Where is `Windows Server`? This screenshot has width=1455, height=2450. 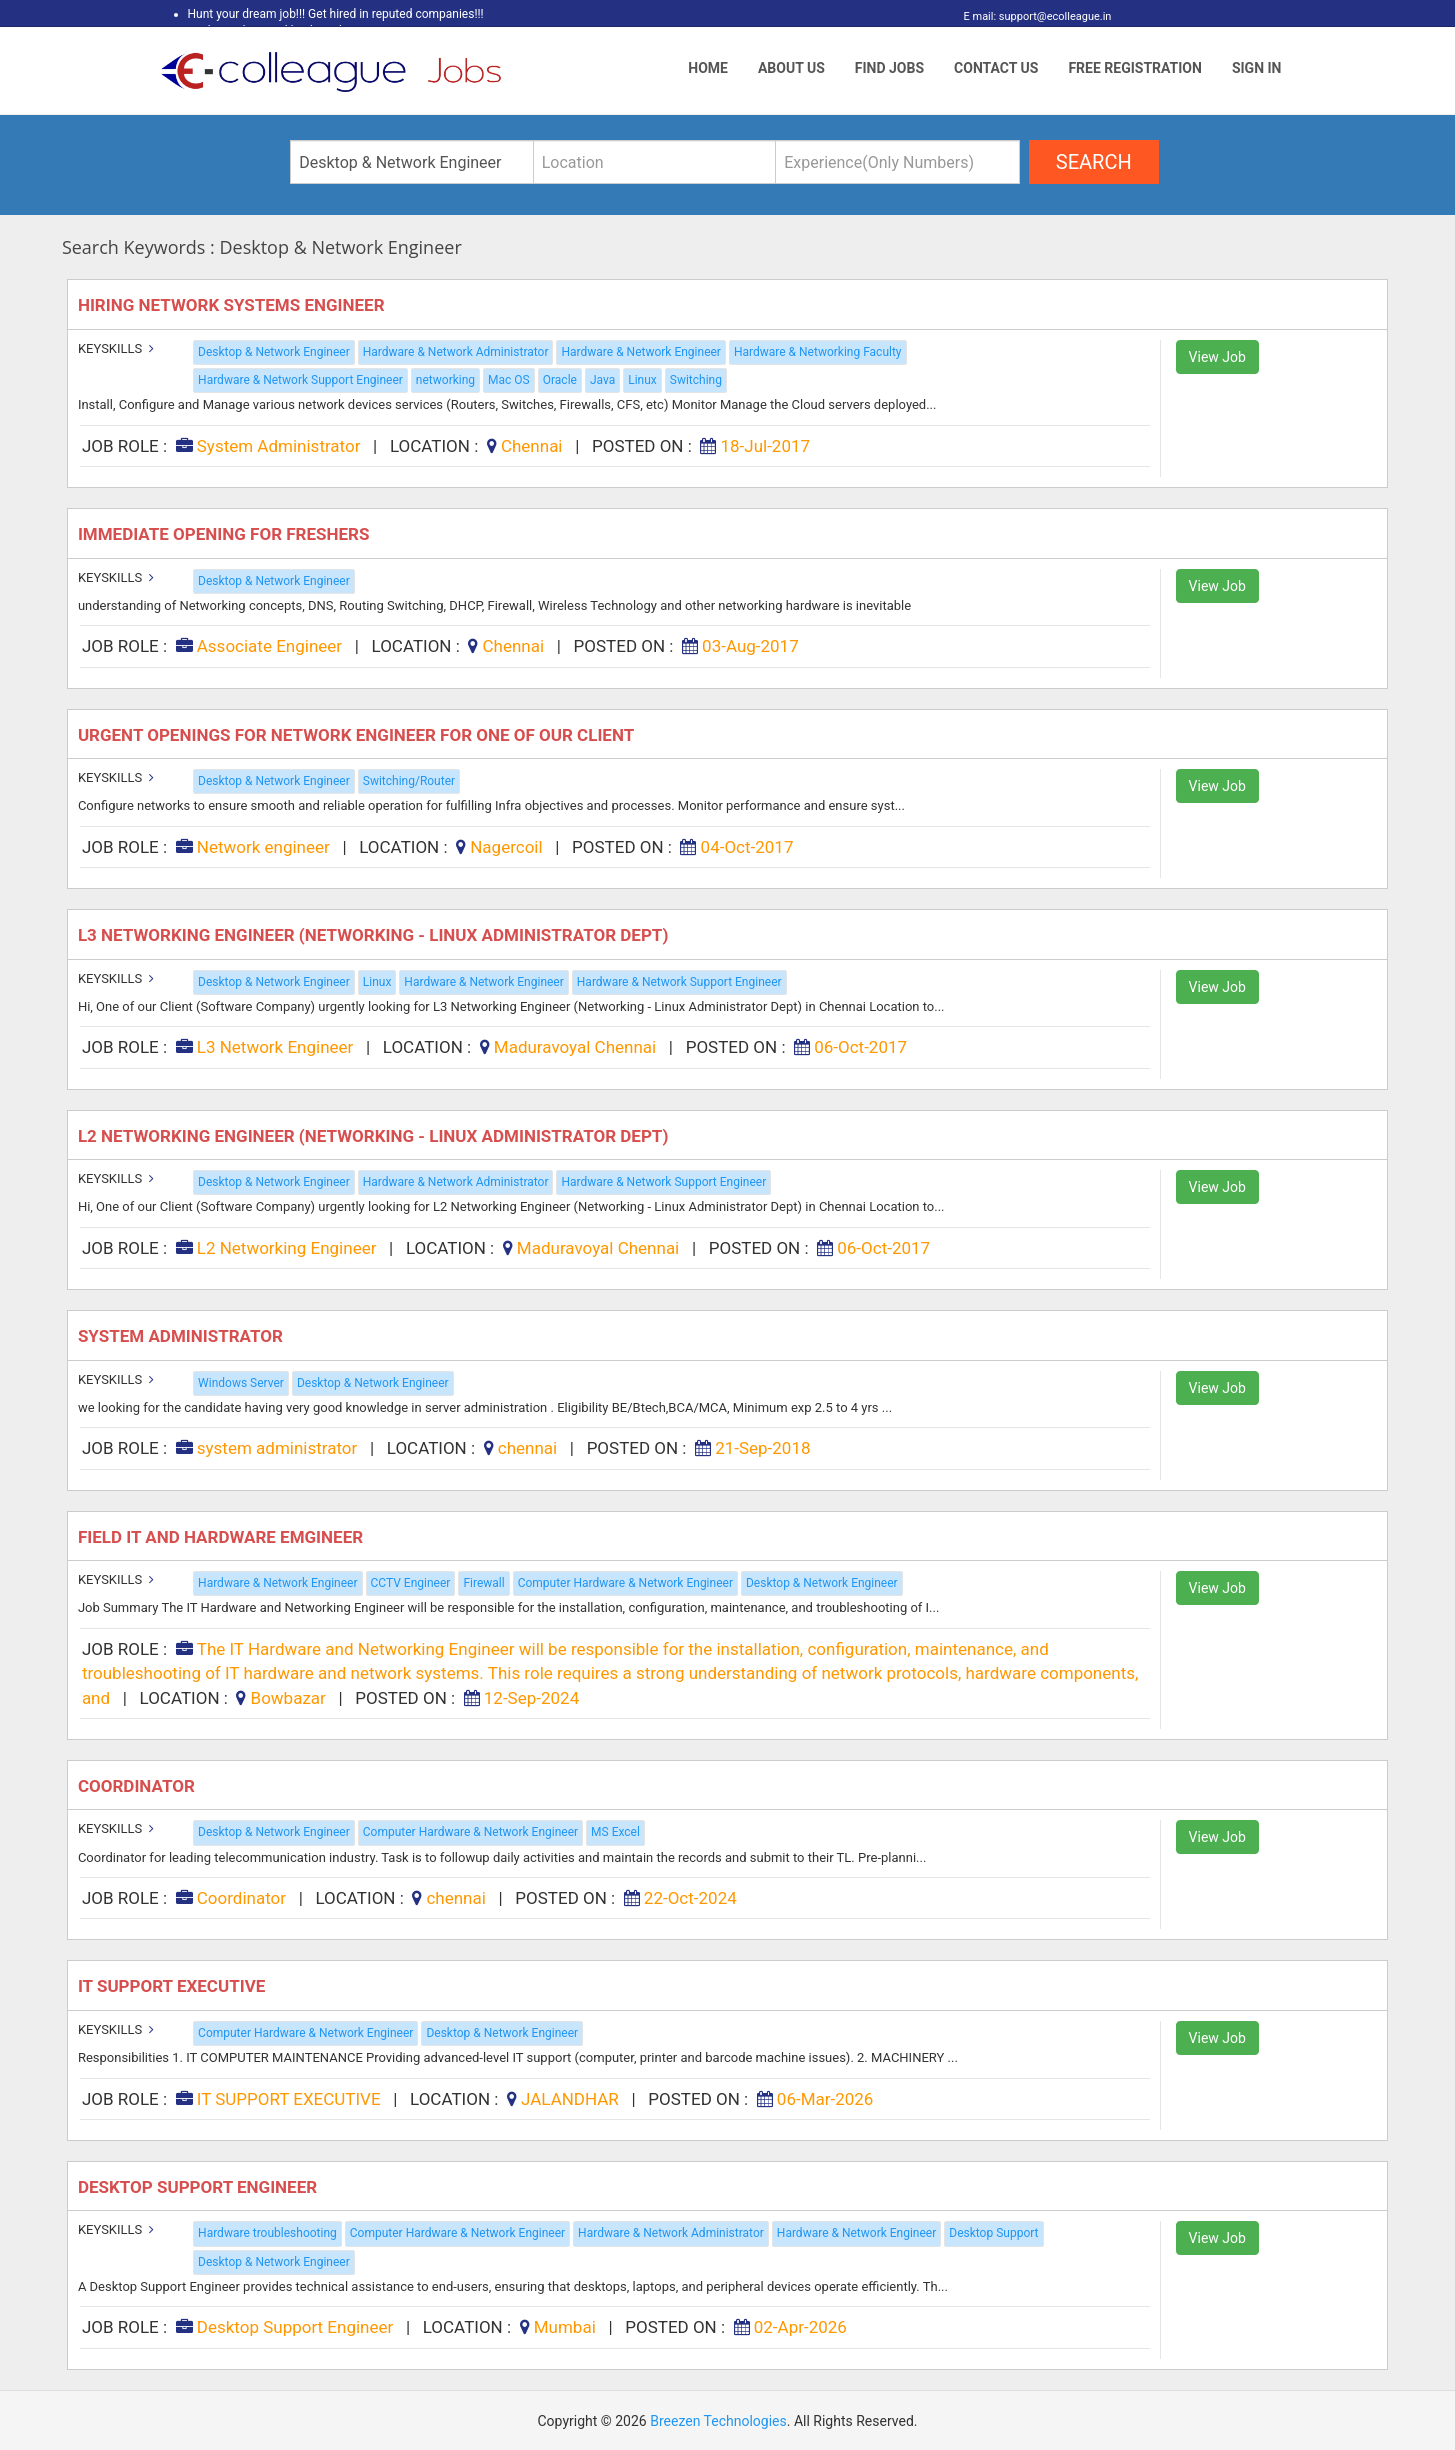
Windows Server is located at coordinates (241, 1383).